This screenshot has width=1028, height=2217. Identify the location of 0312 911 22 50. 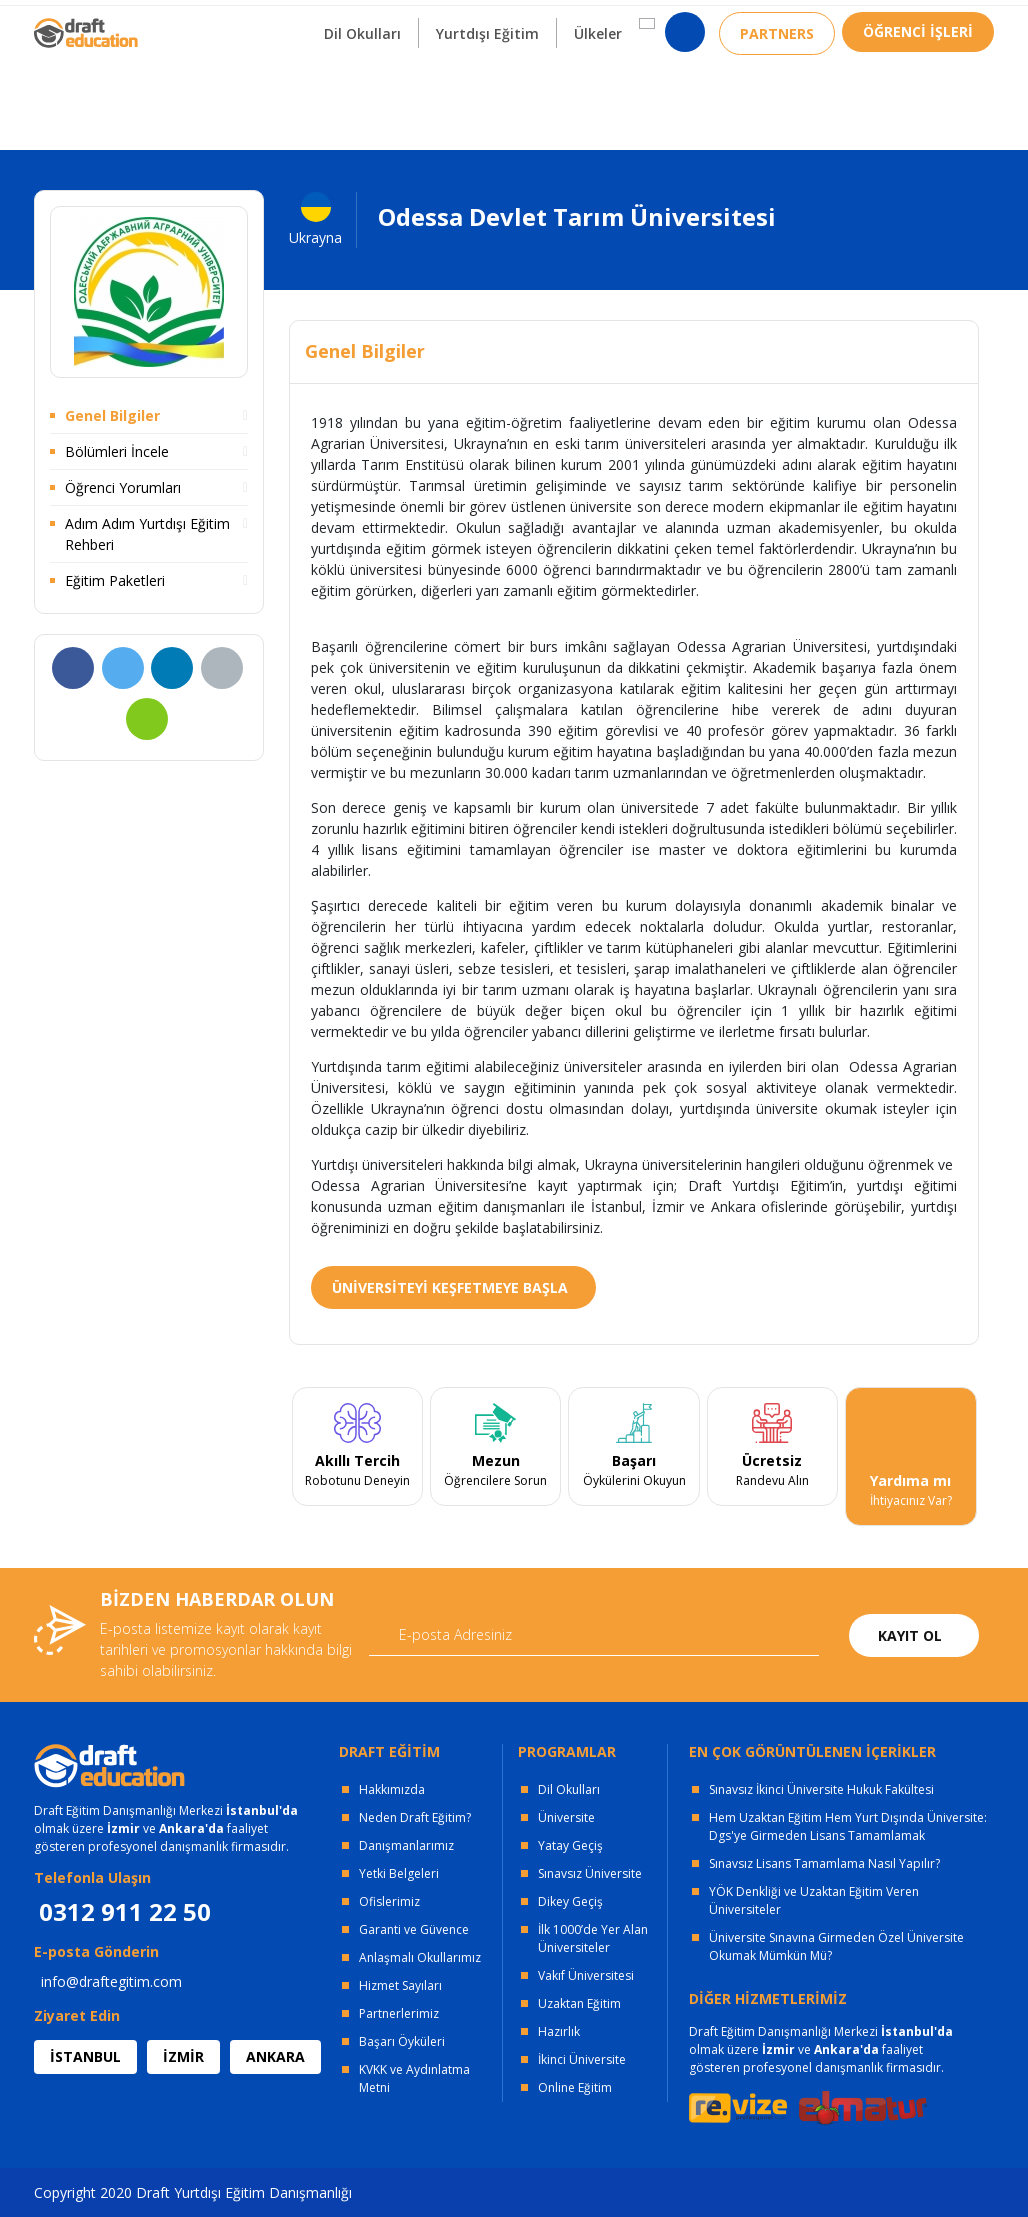
(944, 24).